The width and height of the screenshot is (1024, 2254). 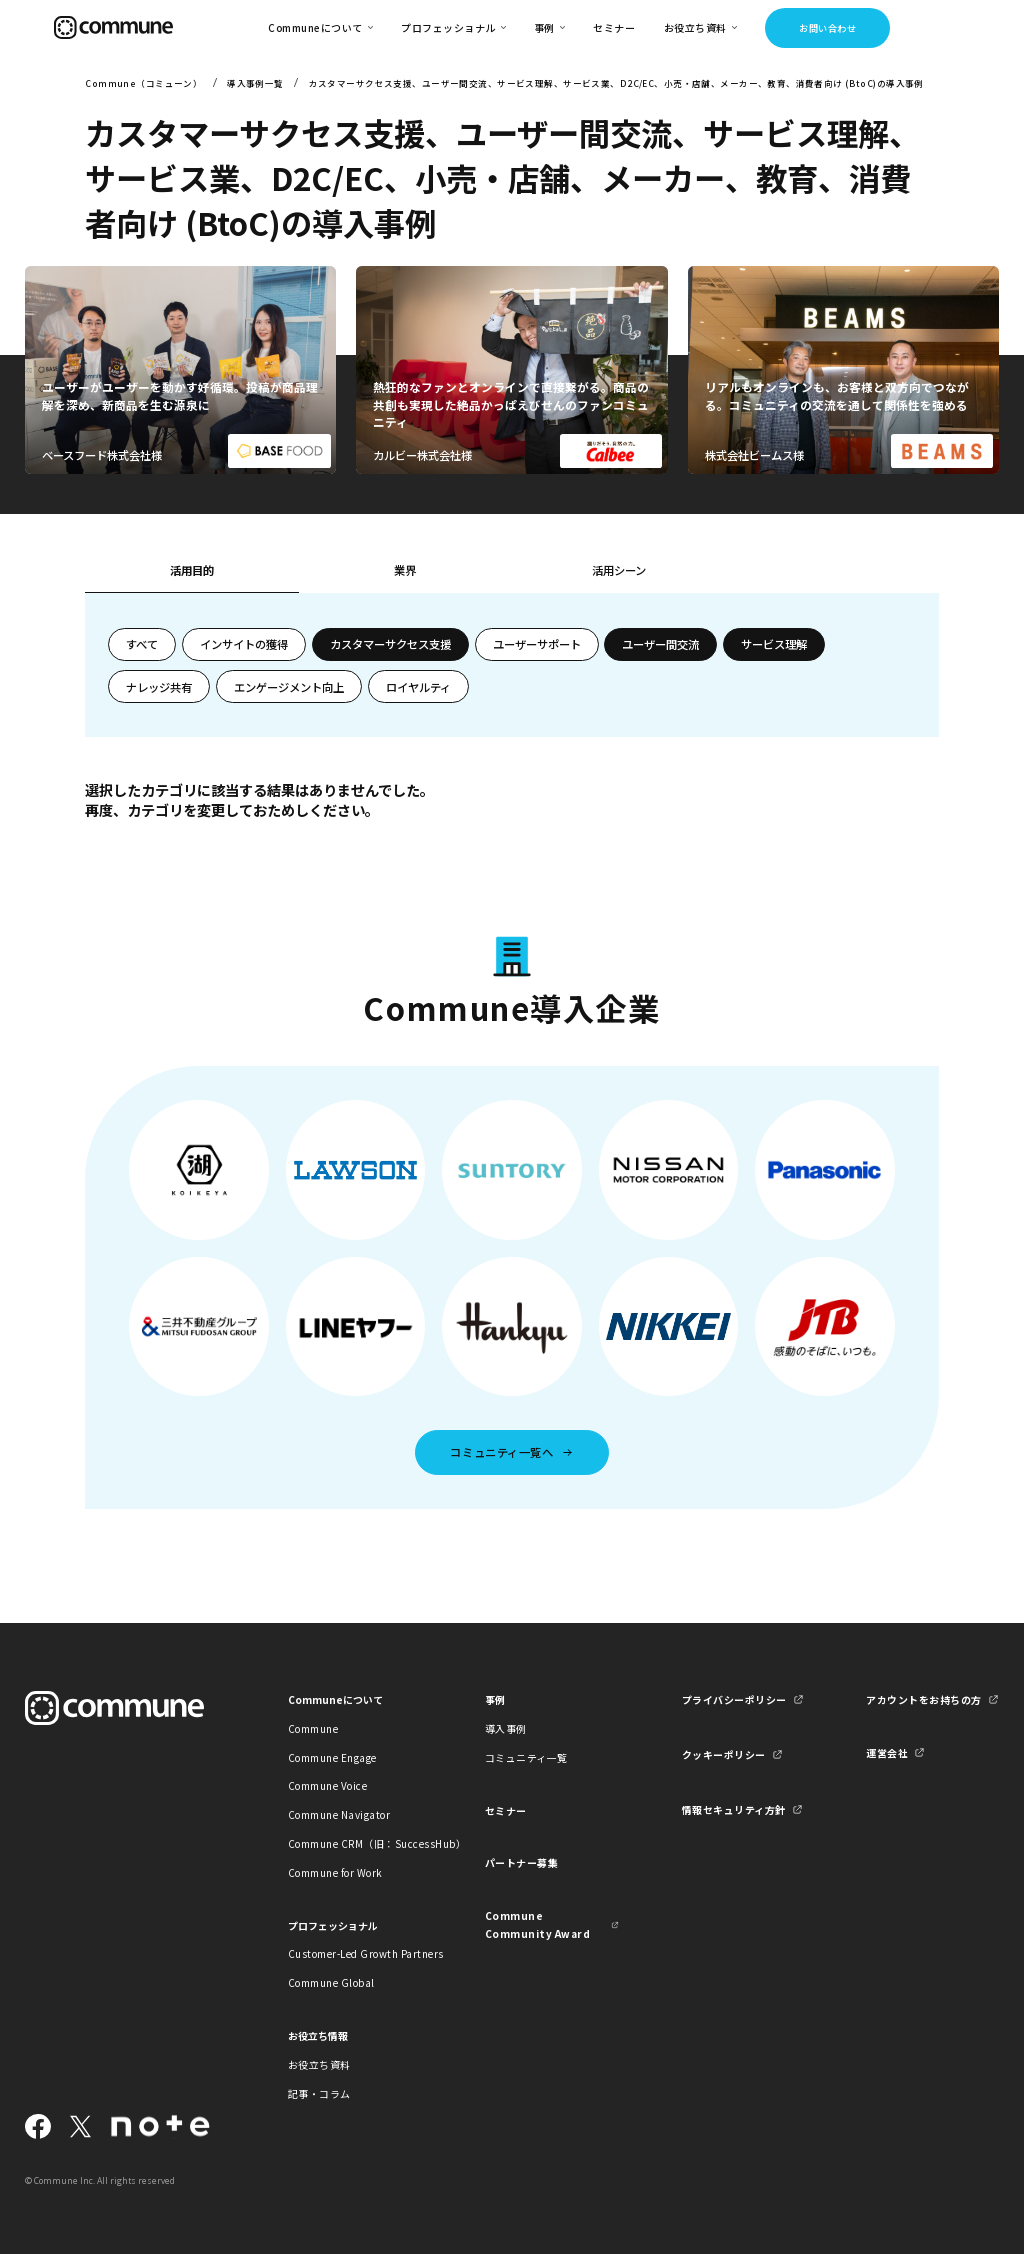 I want to click on Commune Engage, so click(x=332, y=1757).